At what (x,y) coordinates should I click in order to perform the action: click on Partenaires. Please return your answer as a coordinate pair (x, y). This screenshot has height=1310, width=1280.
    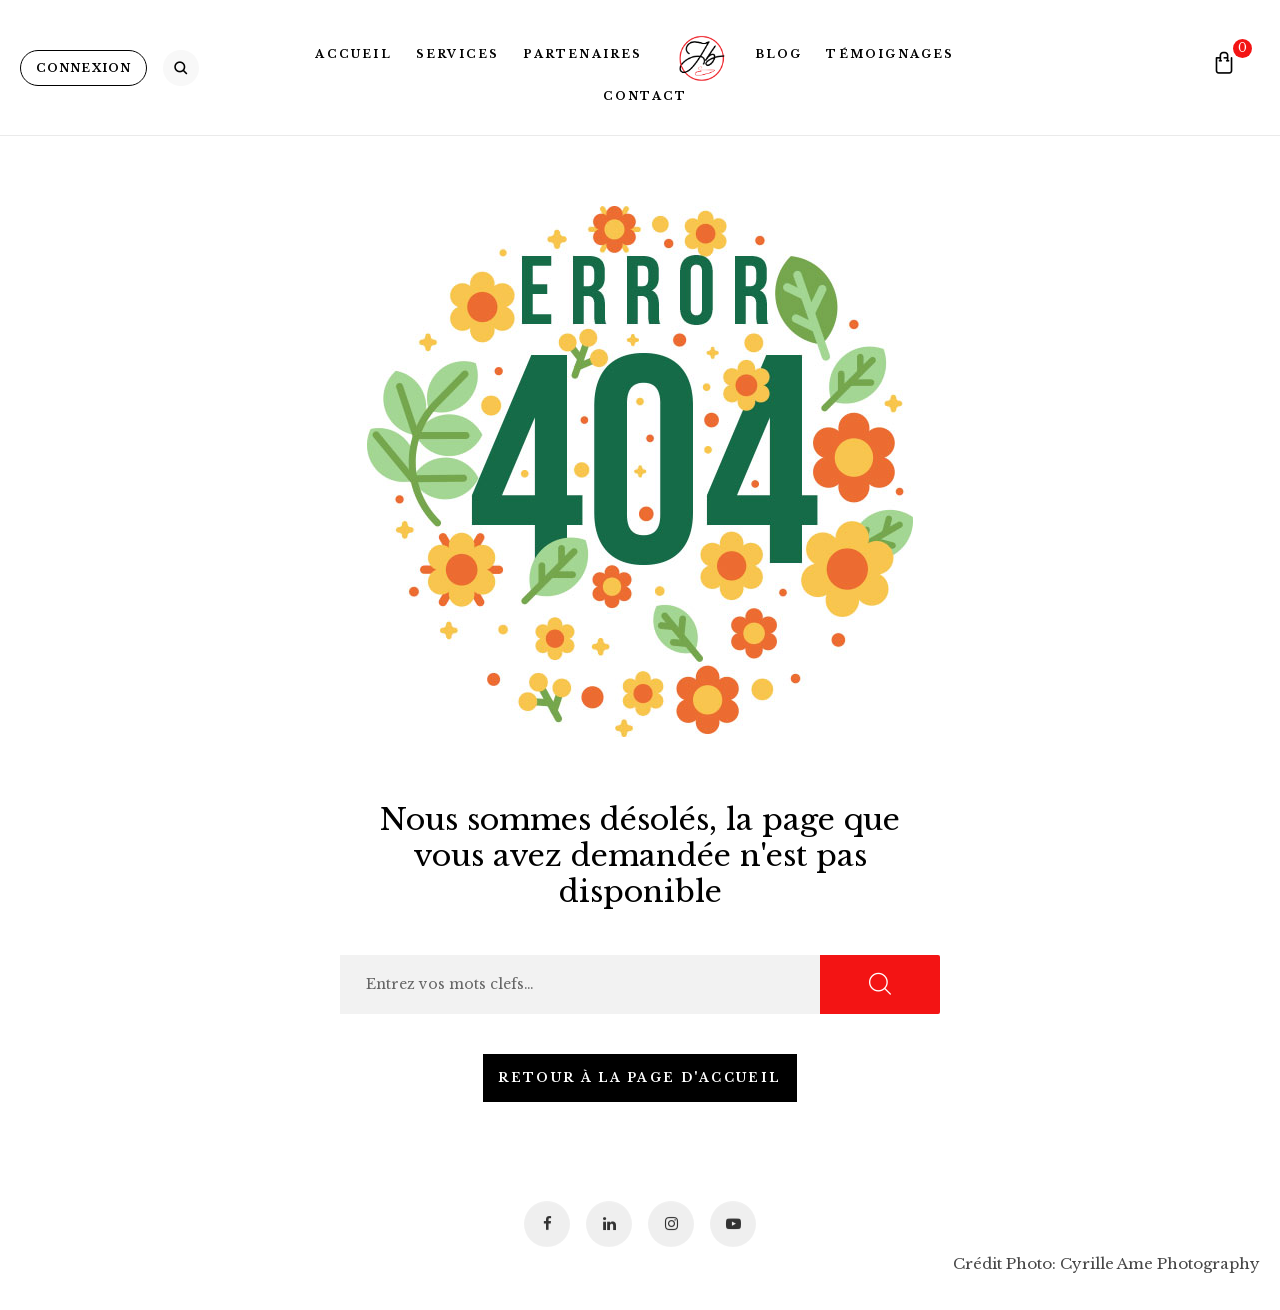
    Looking at the image, I should click on (582, 54).